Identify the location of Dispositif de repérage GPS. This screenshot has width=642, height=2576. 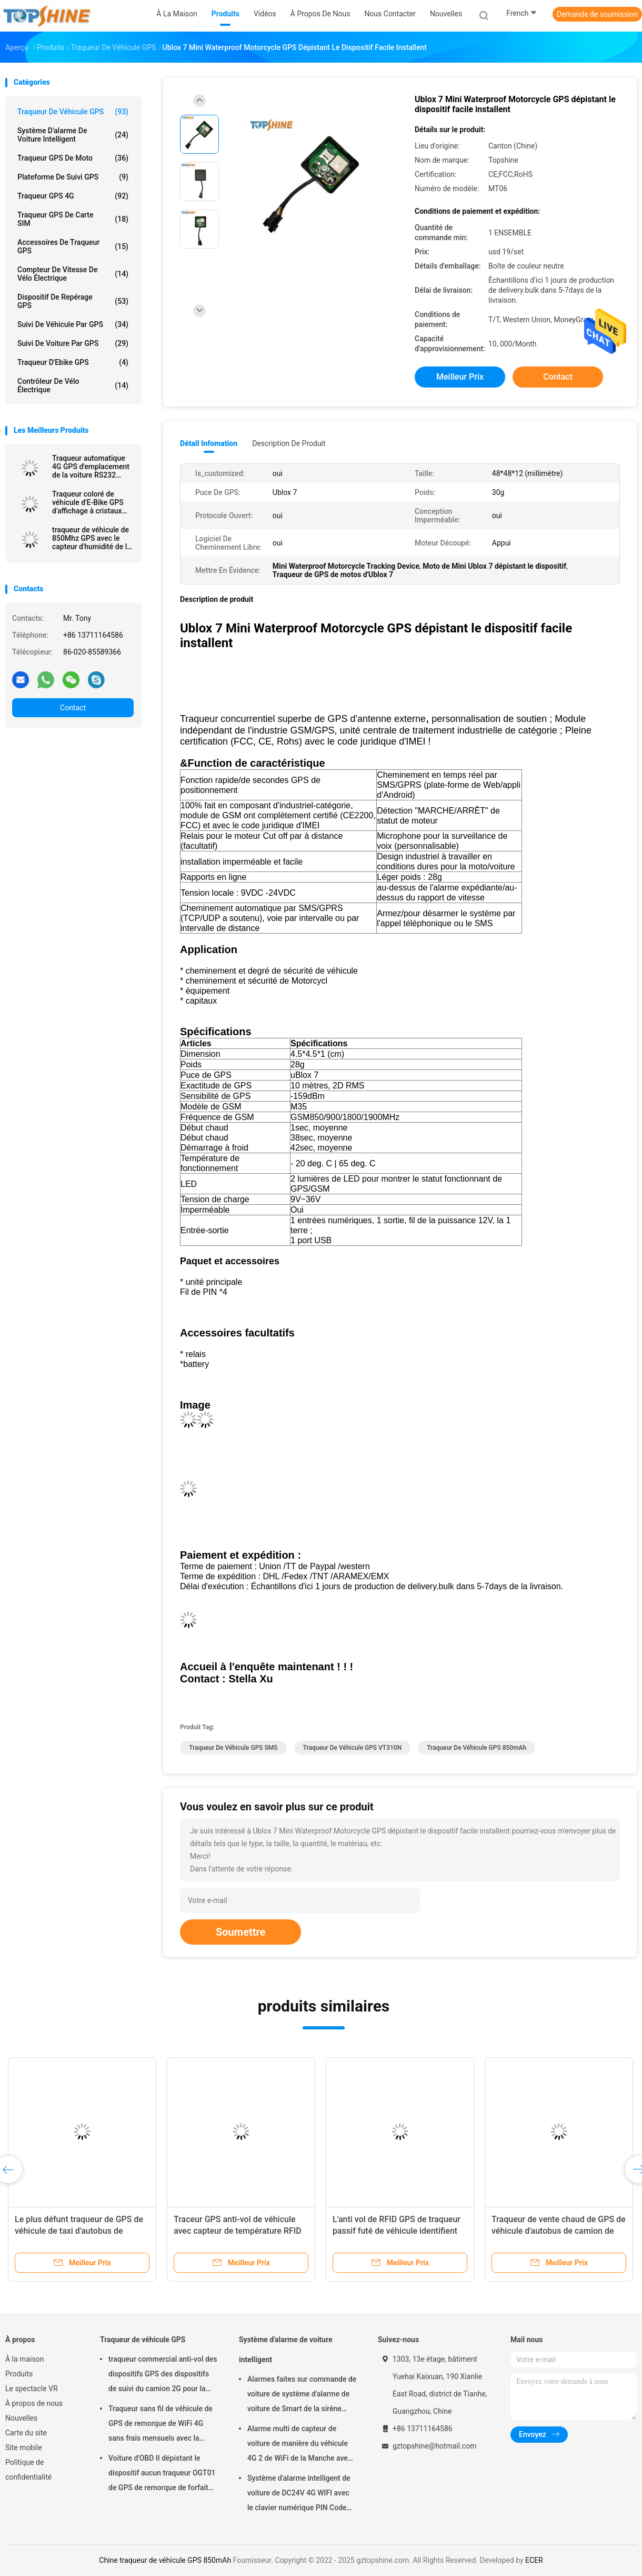
(72, 301).